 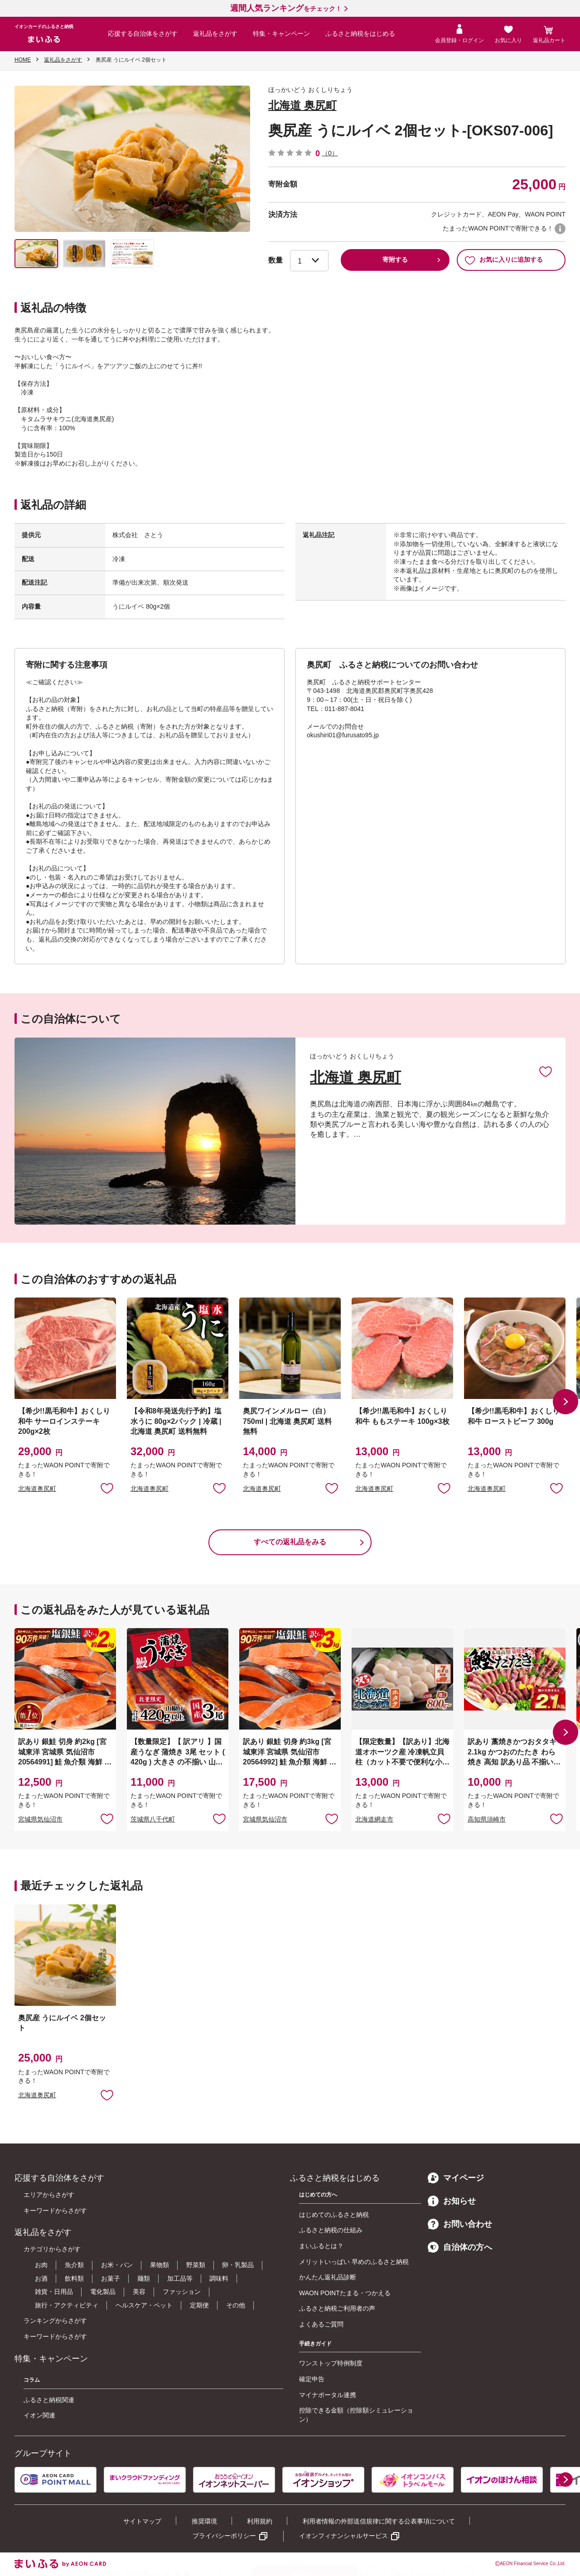 I want to click on お知らせ, so click(x=452, y=2201).